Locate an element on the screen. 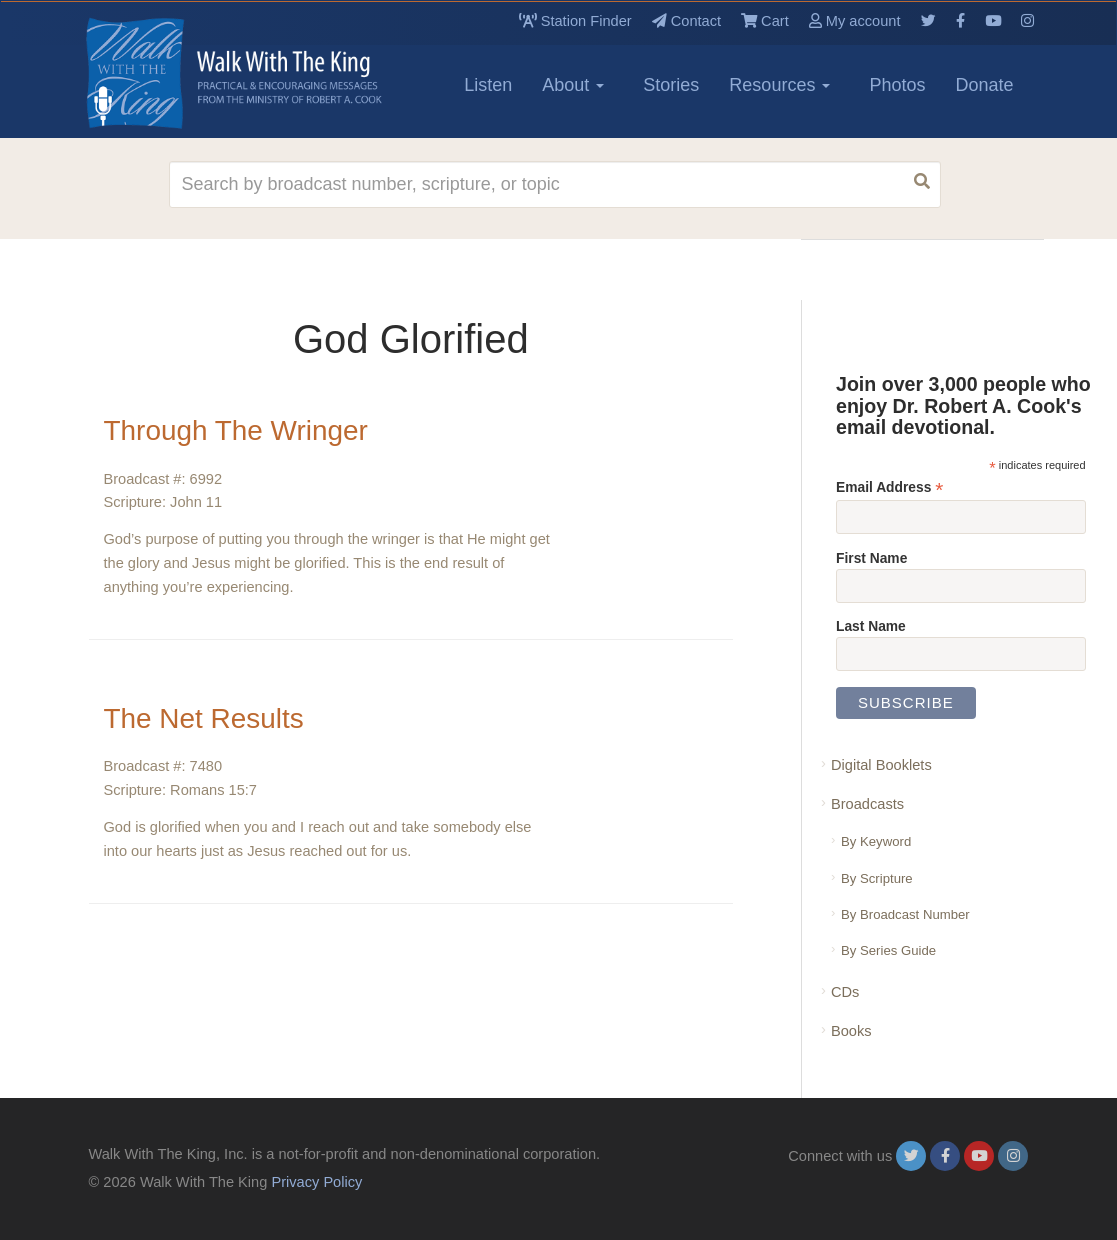  Broadcasts is located at coordinates (867, 804).